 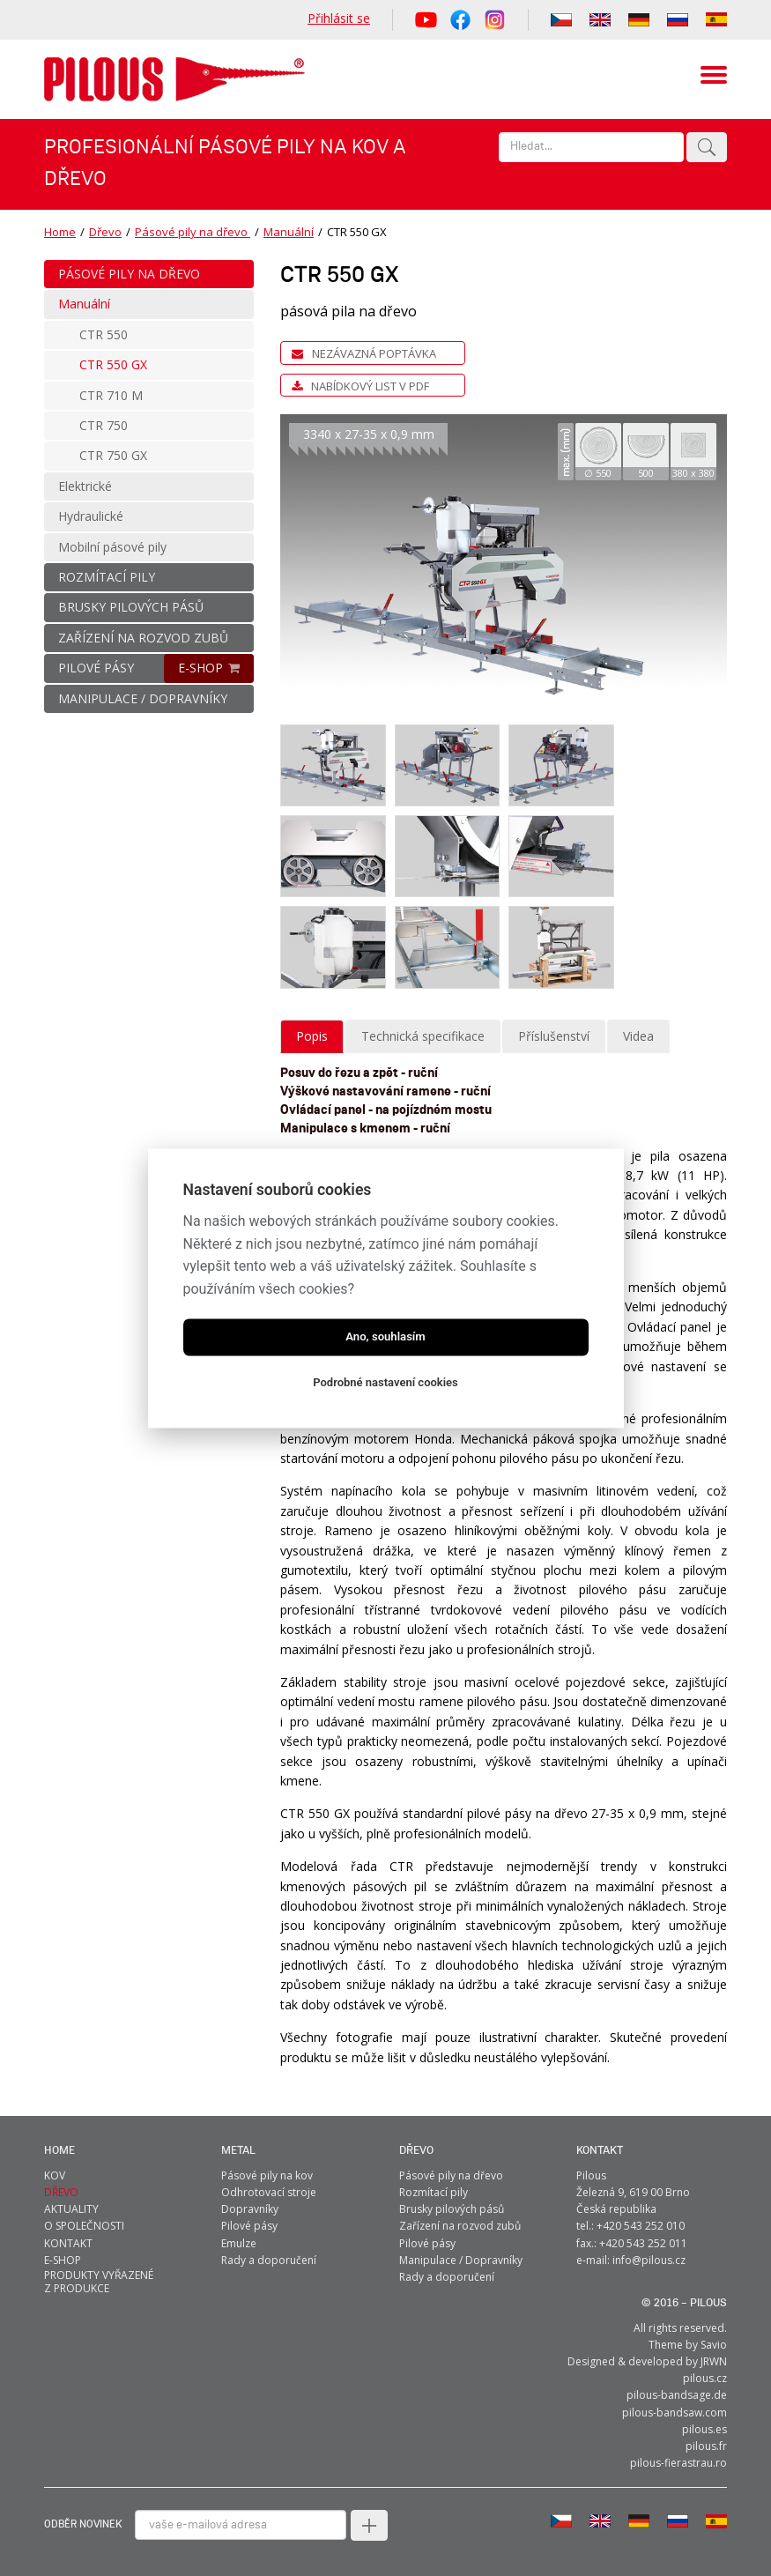 I want to click on pilous.cz, so click(x=705, y=2378).